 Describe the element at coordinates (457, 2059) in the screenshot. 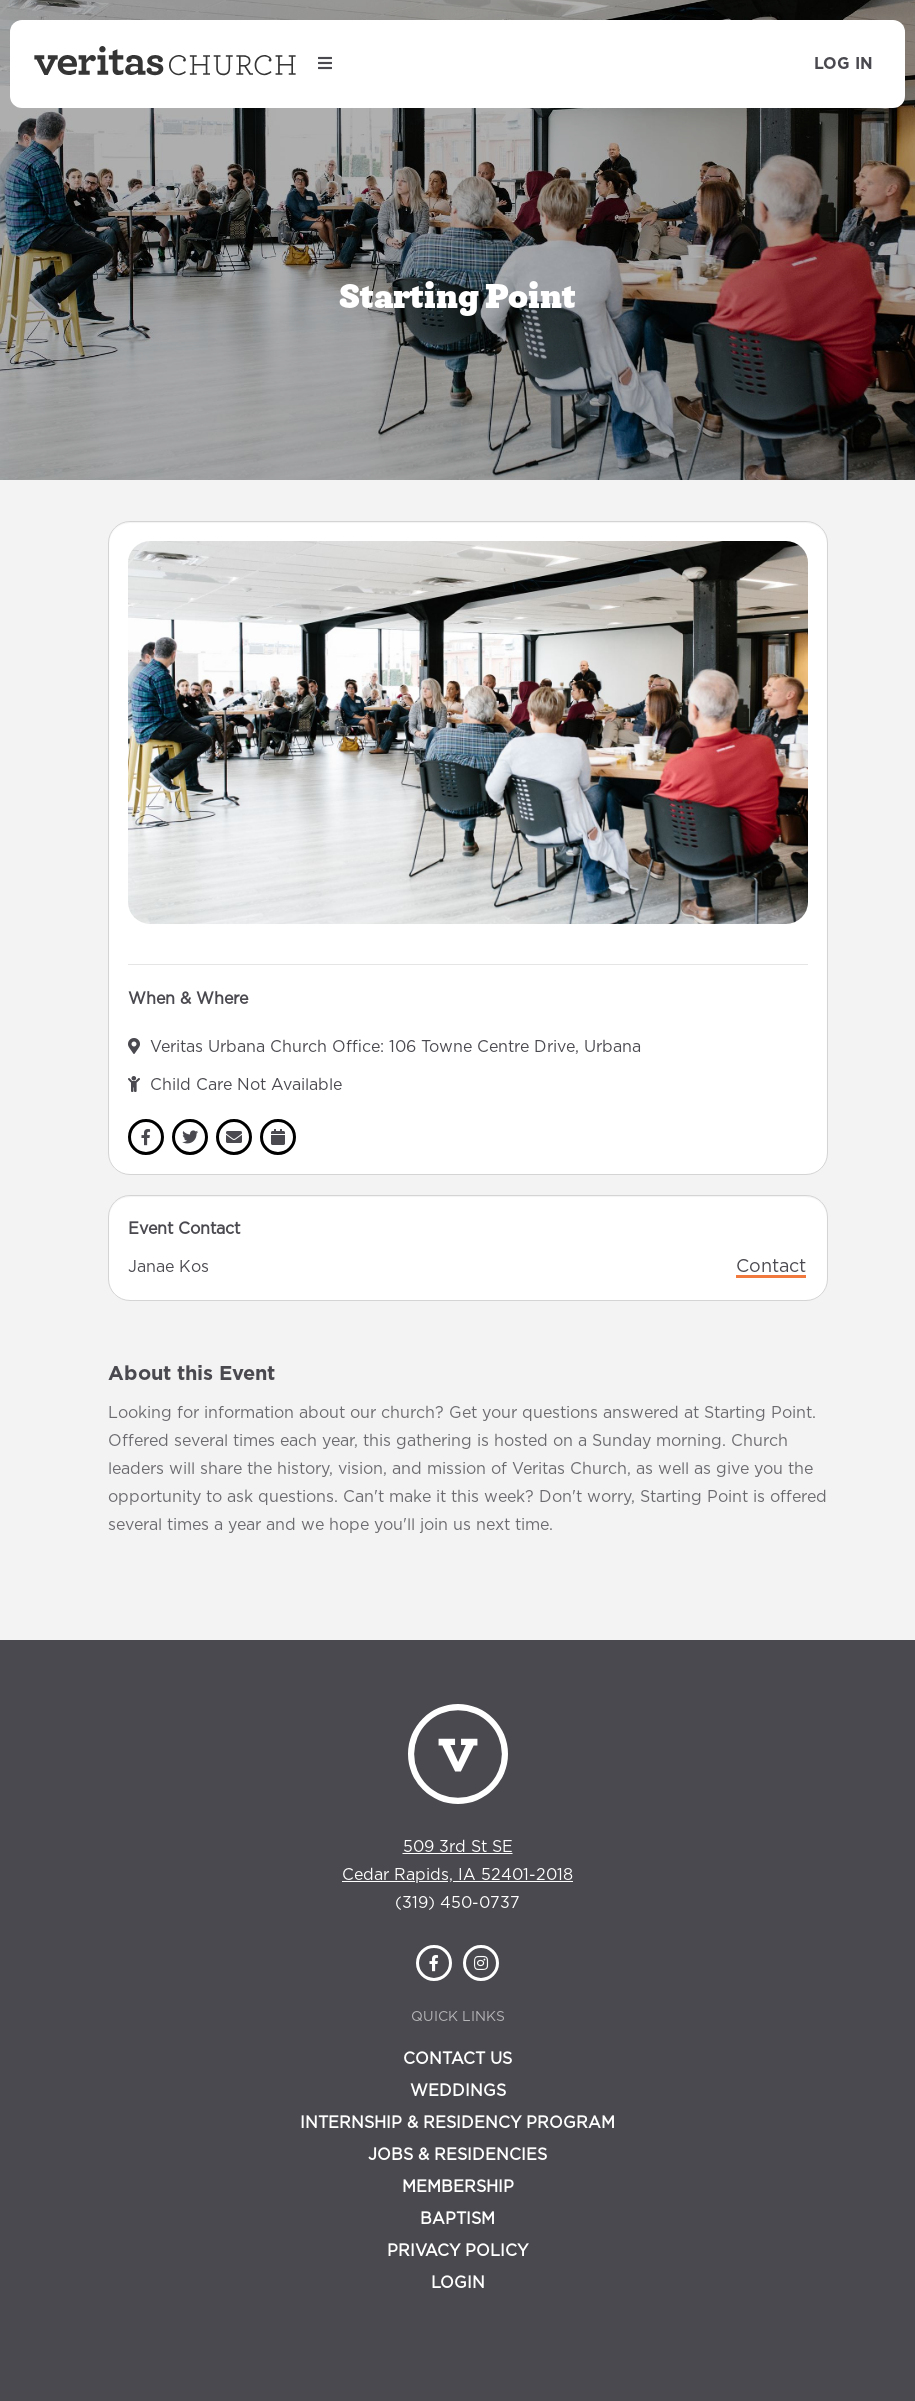

I see `Contact Us` at that location.